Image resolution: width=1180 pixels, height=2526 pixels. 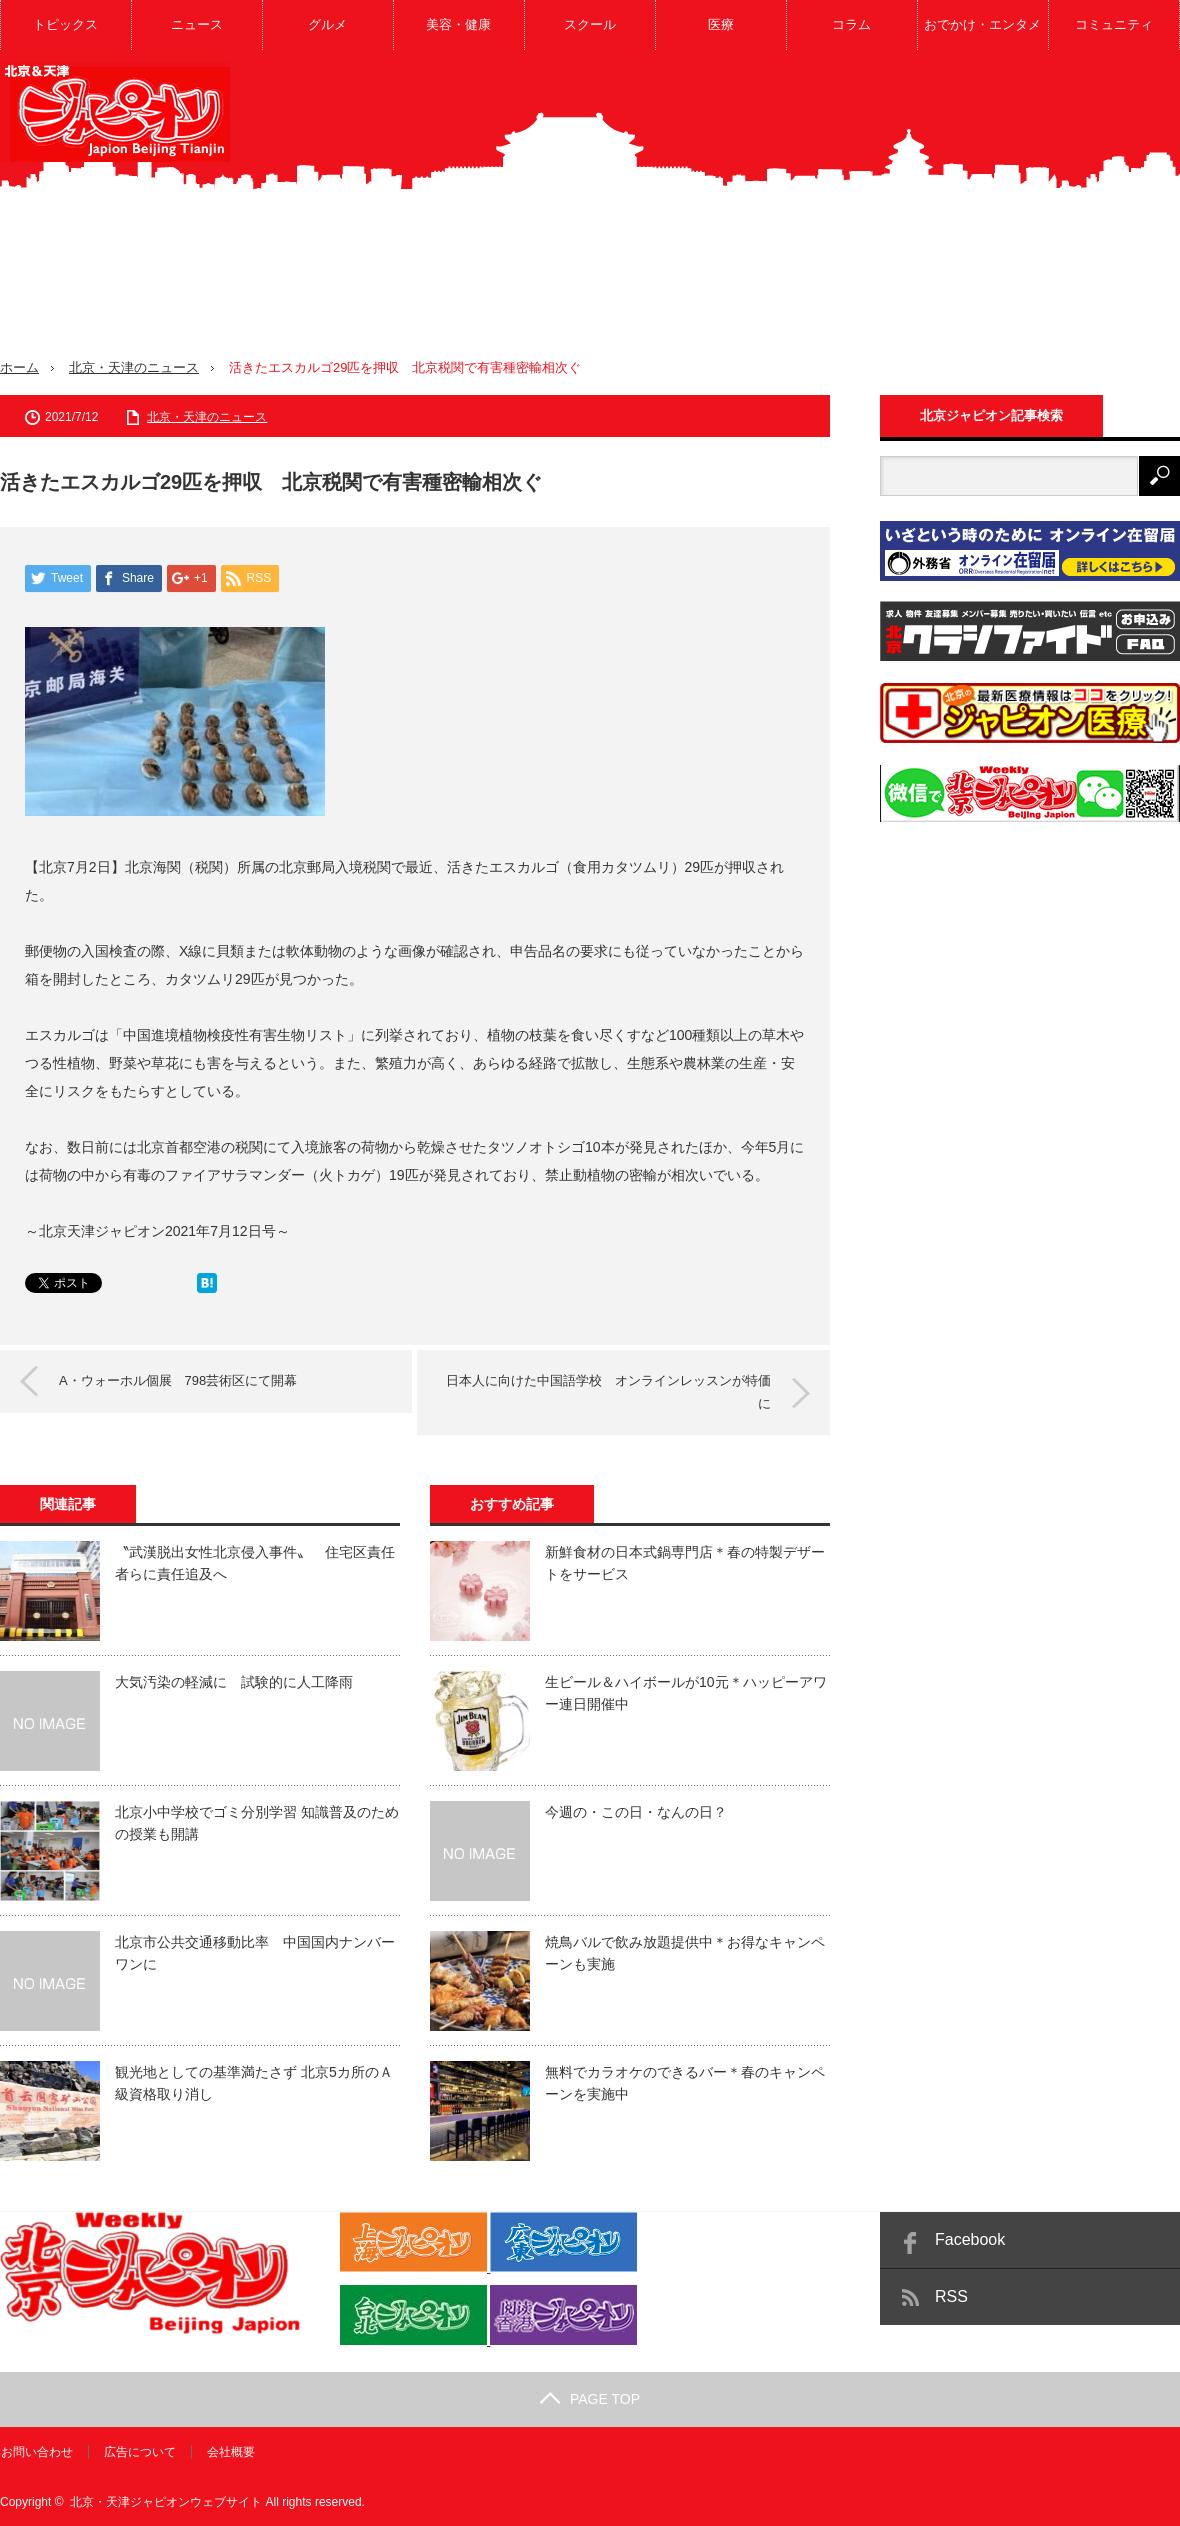 What do you see at coordinates (851, 24) in the screenshot?
I see `コラム` at bounding box center [851, 24].